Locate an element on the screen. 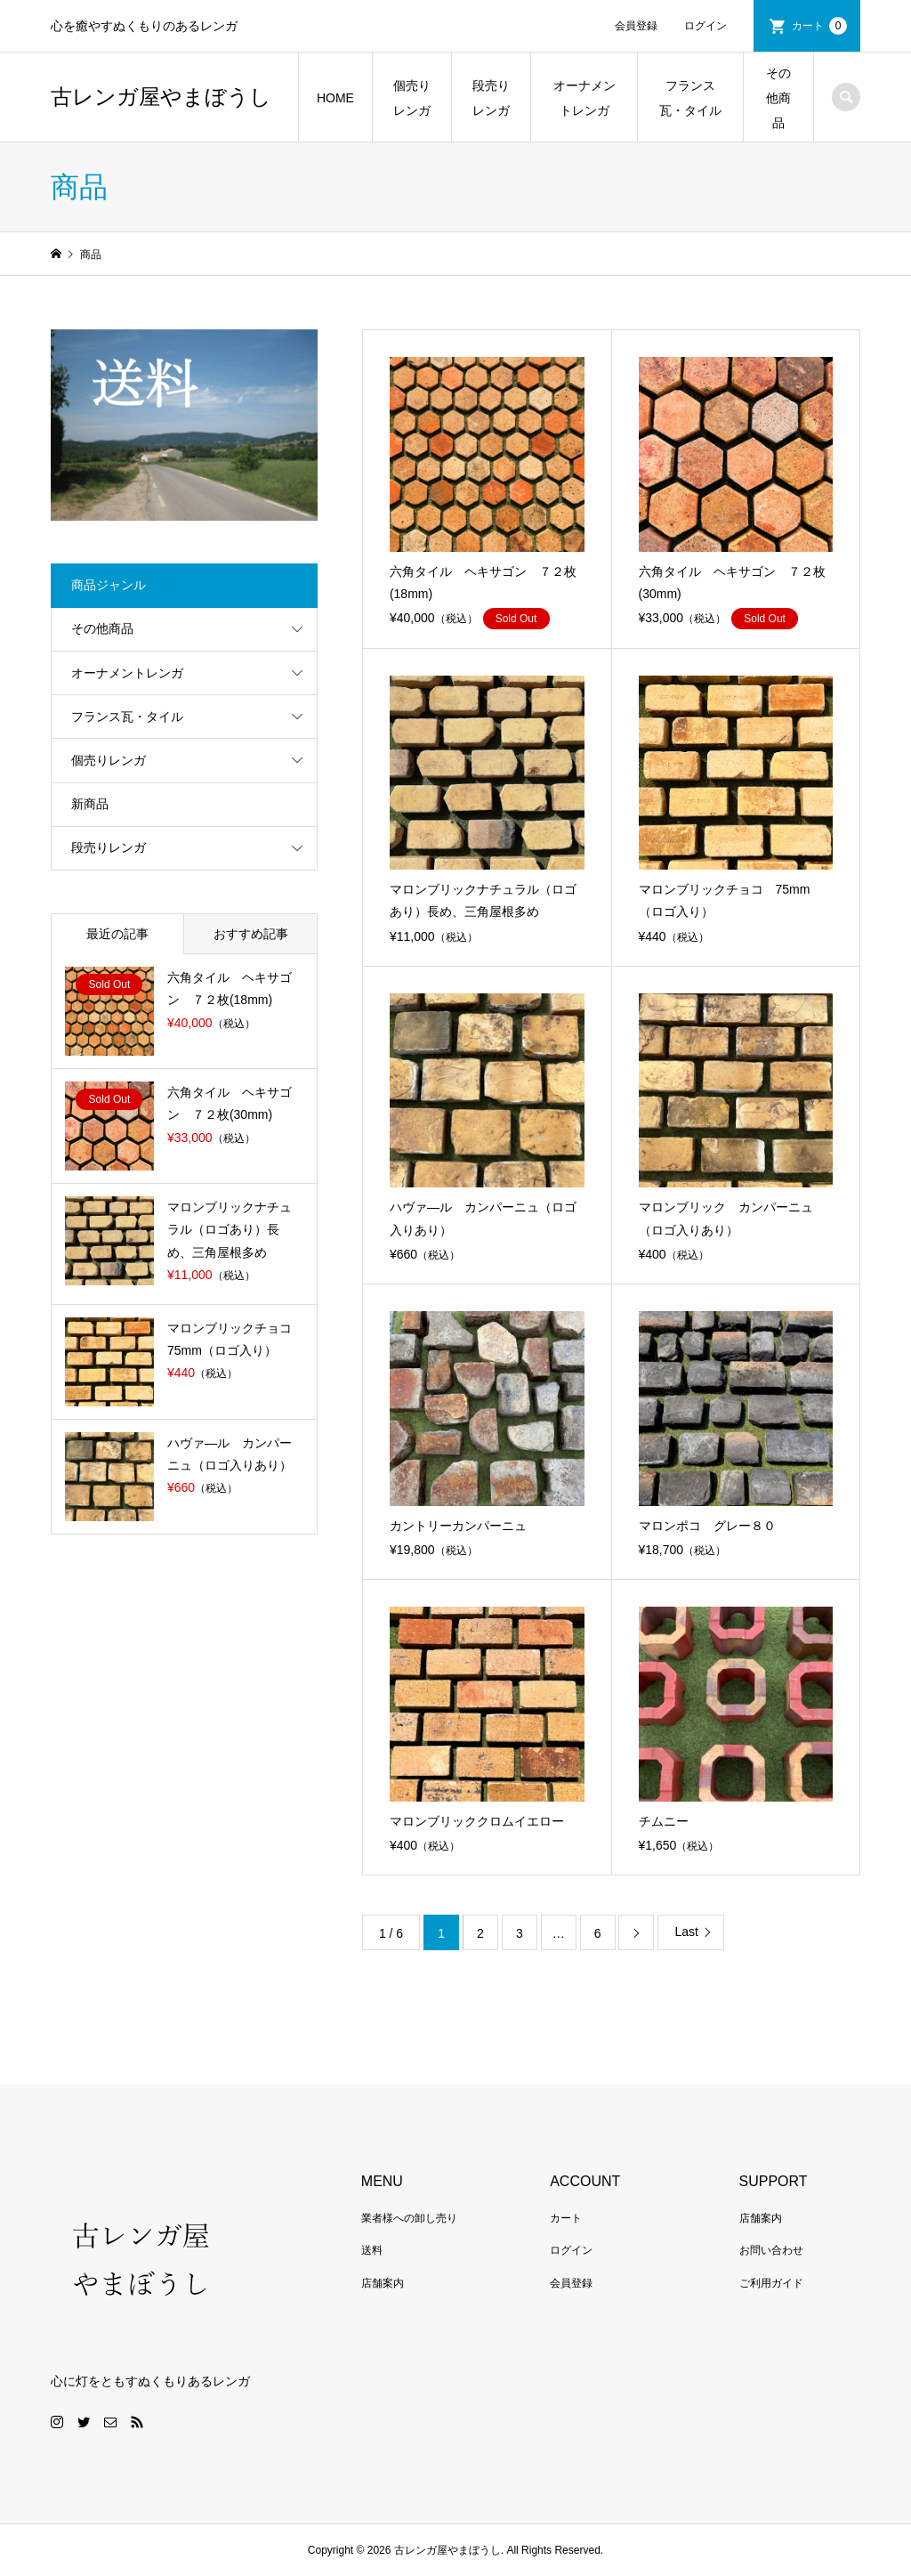 The image size is (911, 2576). おすすめ記事 is located at coordinates (251, 934).